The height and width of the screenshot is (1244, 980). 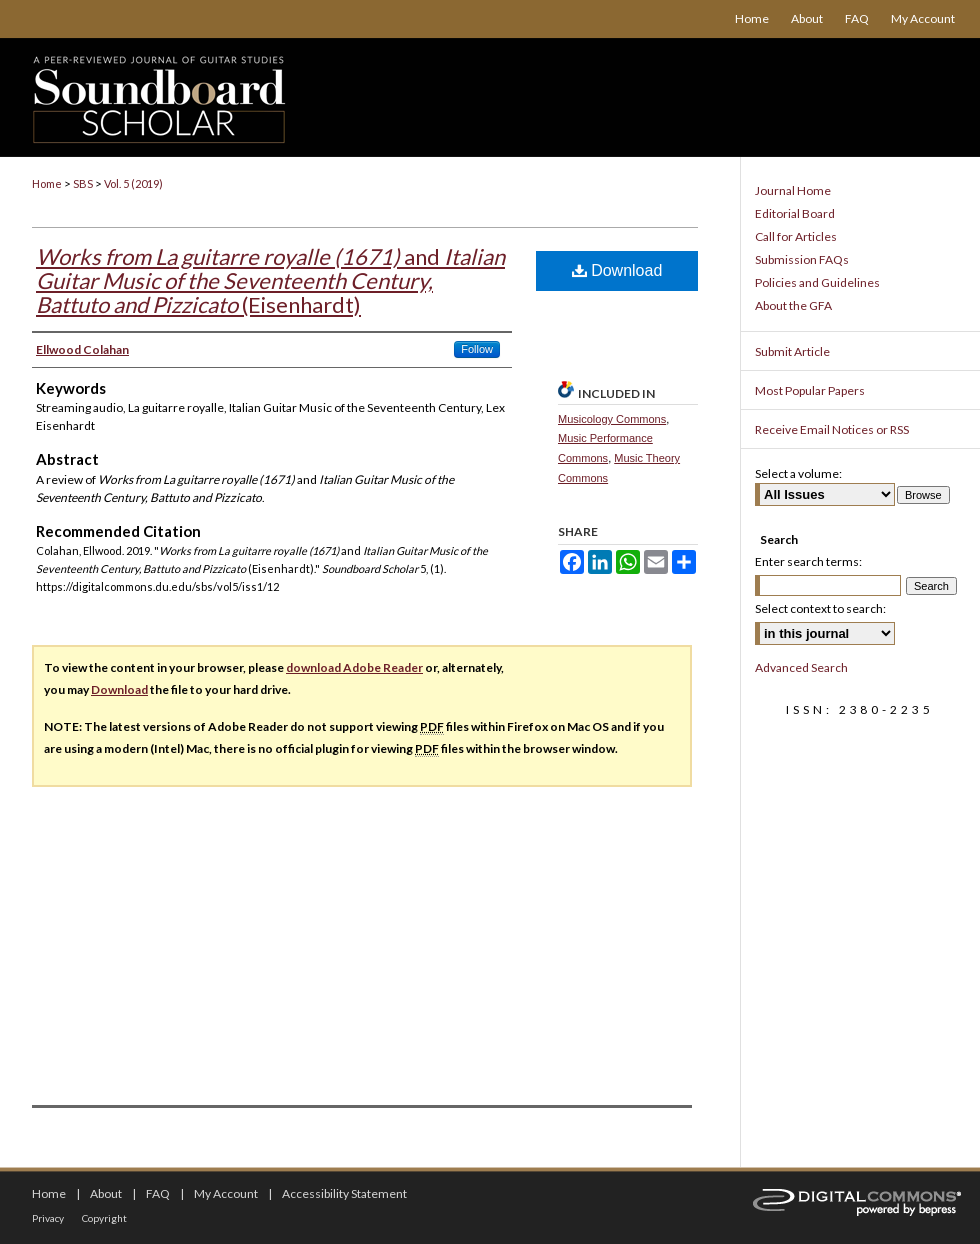 I want to click on About, so click(x=106, y=1193).